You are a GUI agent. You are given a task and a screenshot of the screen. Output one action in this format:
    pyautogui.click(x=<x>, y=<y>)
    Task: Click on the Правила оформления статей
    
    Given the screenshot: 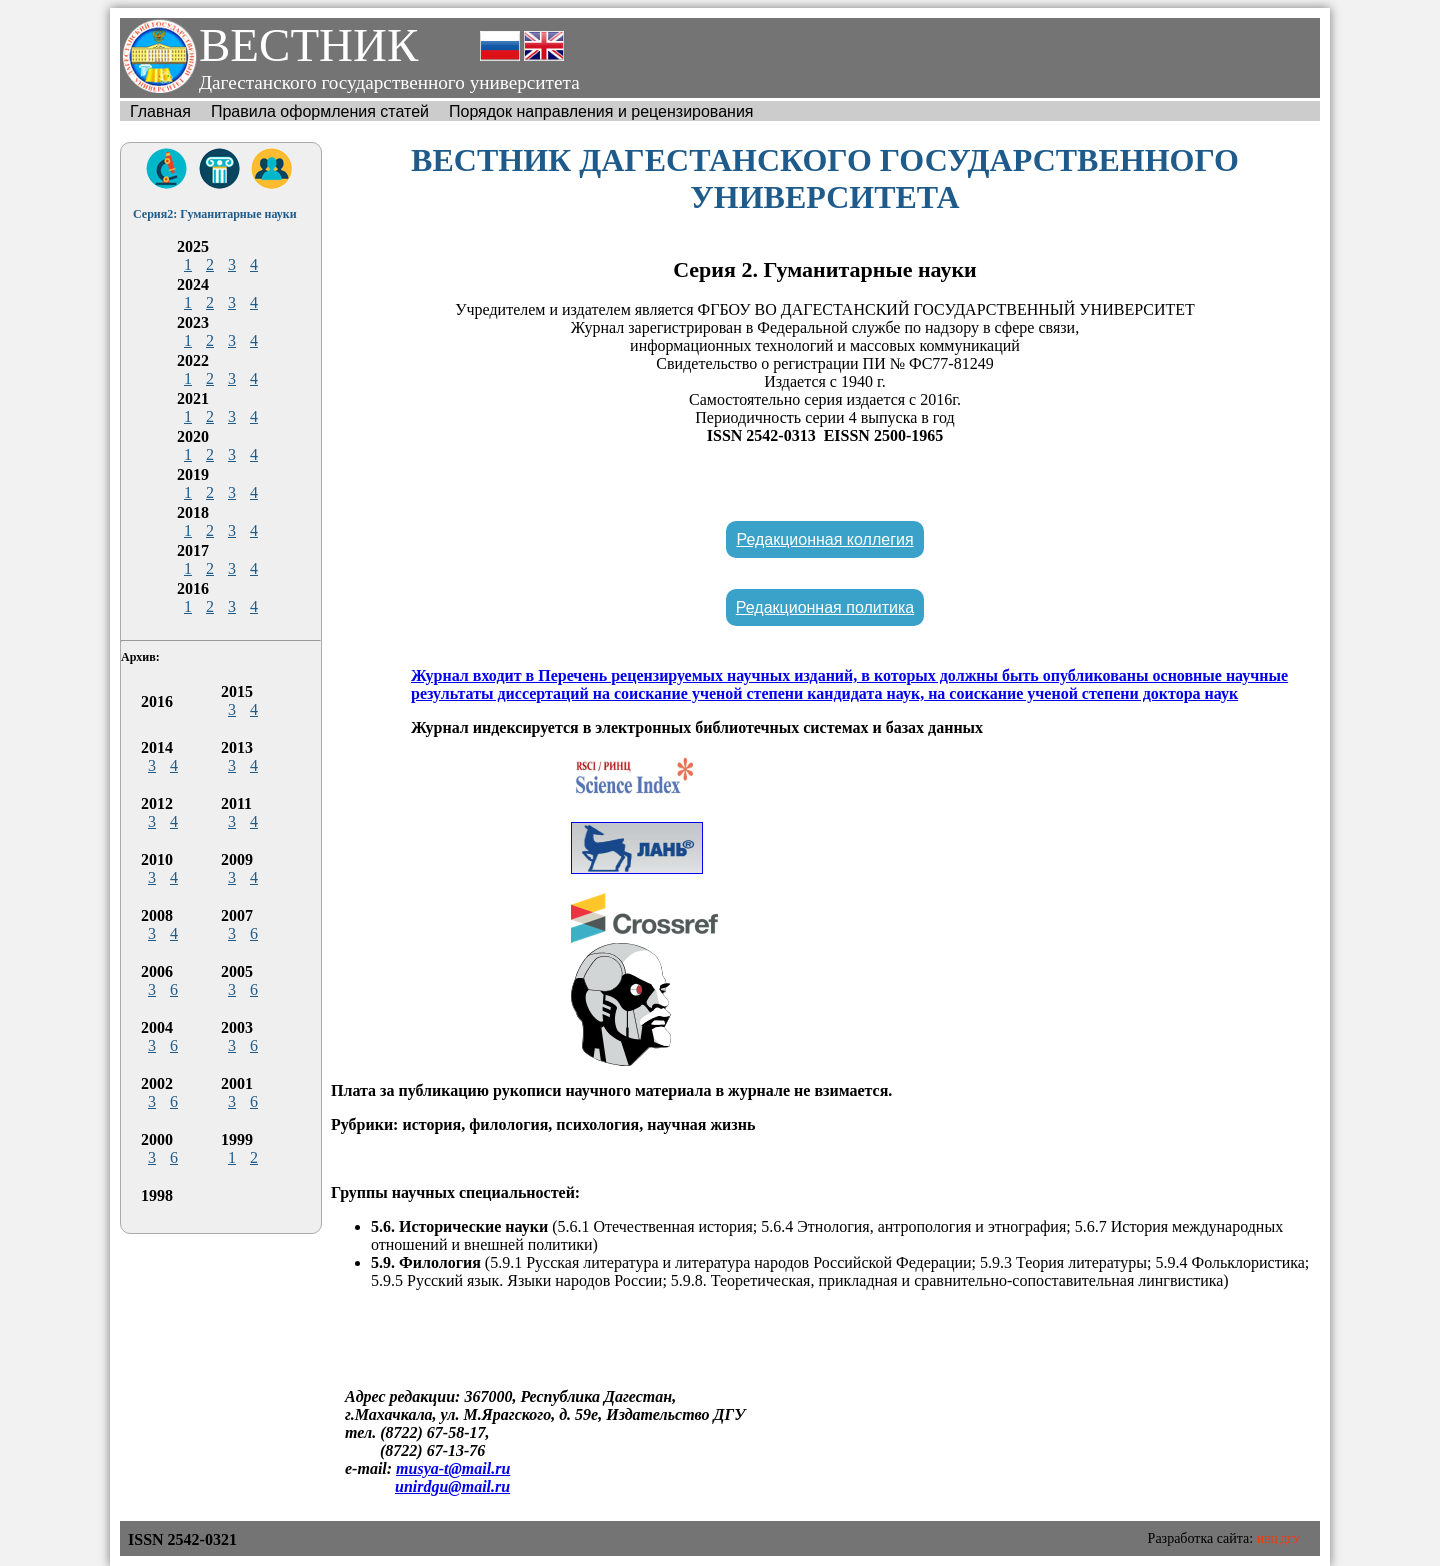 What is the action you would take?
    pyautogui.click(x=320, y=111)
    